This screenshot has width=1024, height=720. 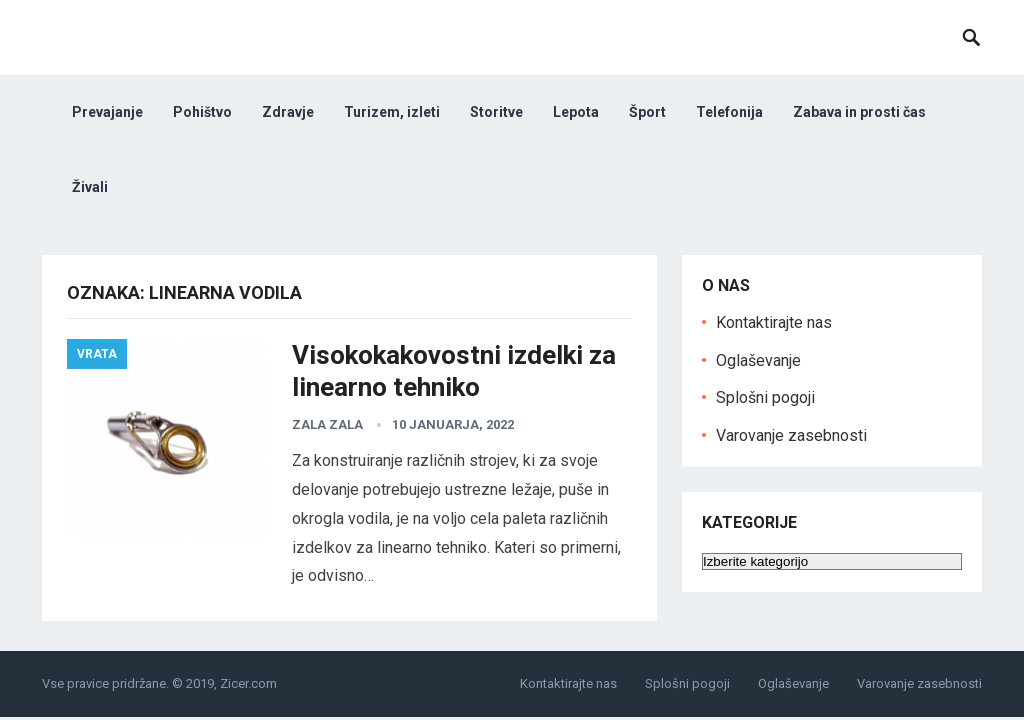 What do you see at coordinates (765, 397) in the screenshot?
I see `Splošni pogoji` at bounding box center [765, 397].